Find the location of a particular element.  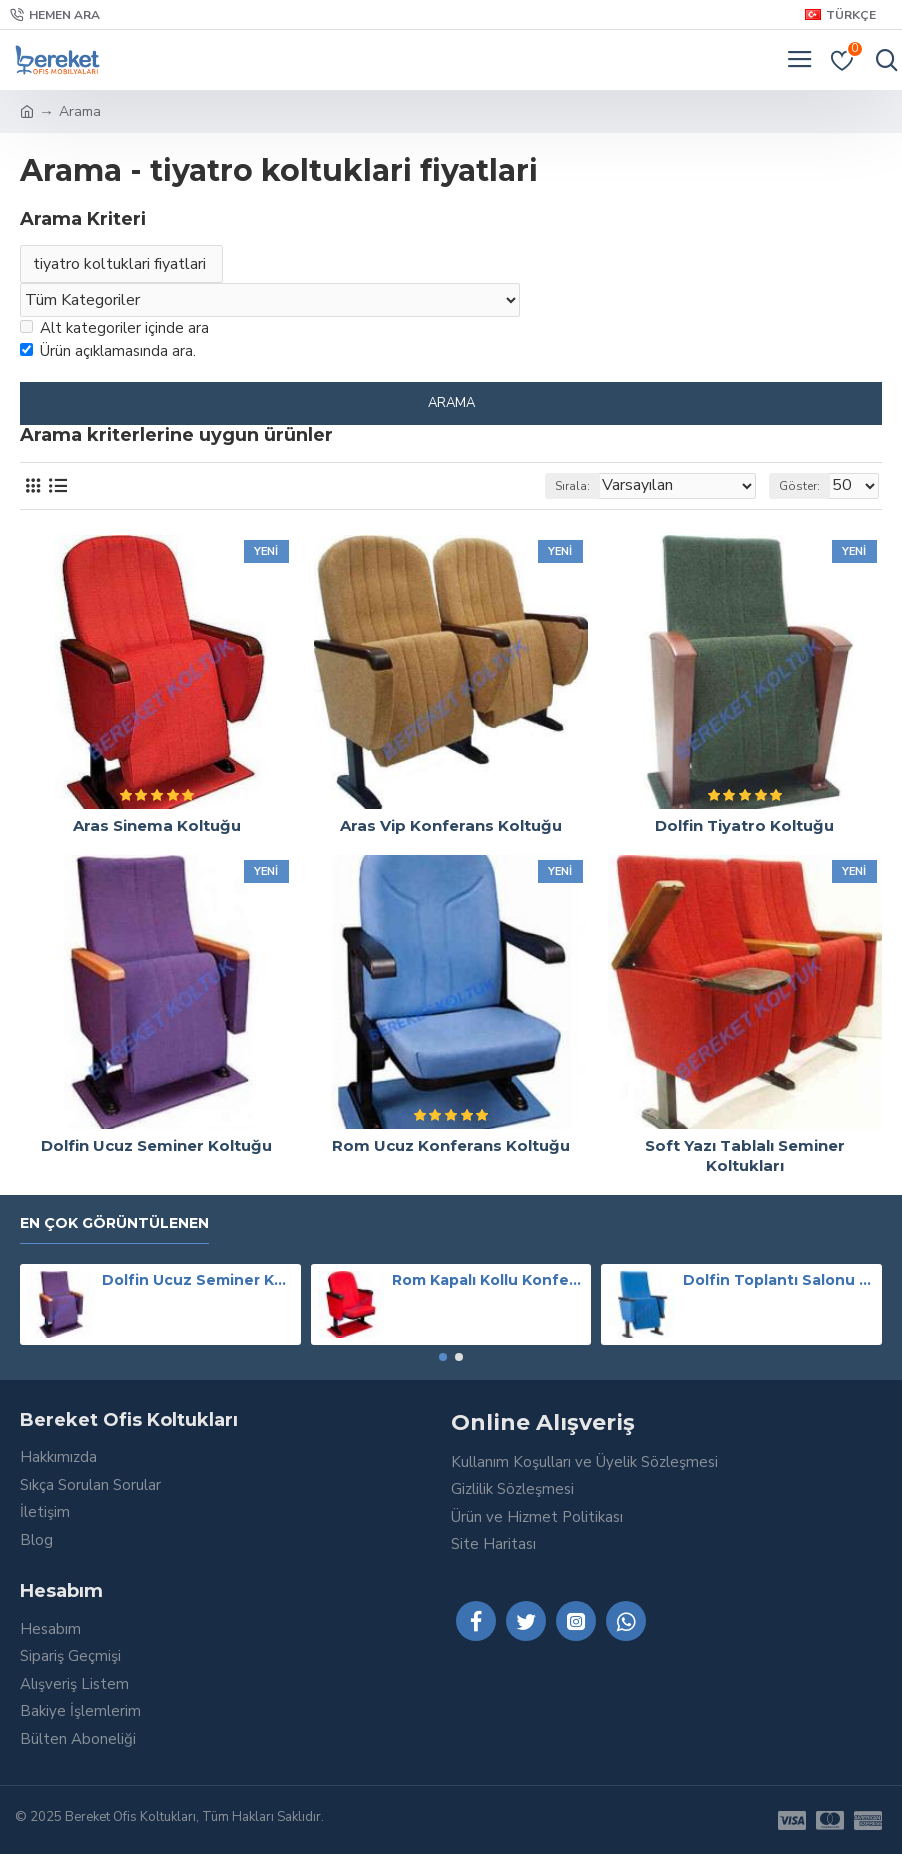

Sırala: is located at coordinates (572, 486).